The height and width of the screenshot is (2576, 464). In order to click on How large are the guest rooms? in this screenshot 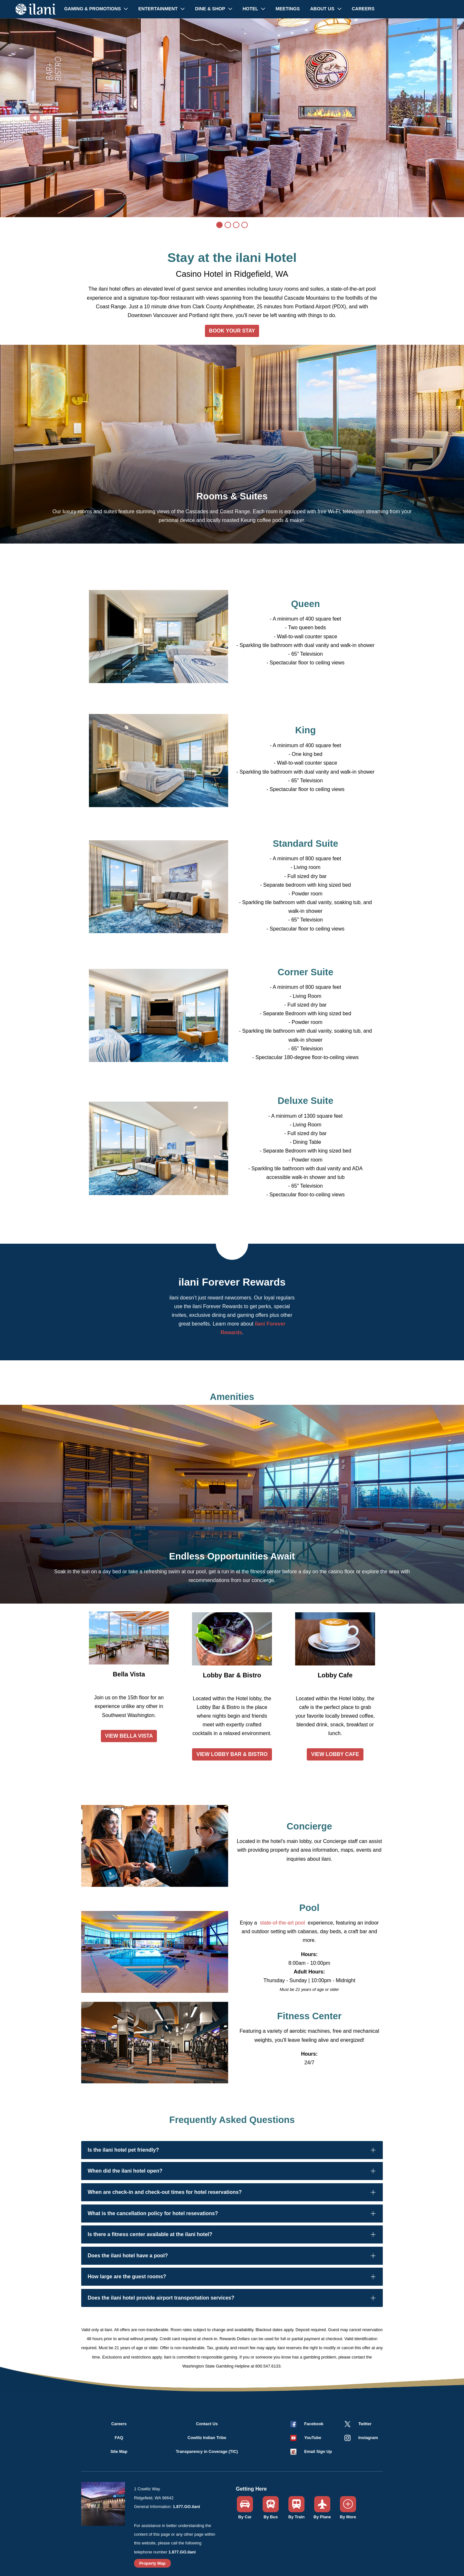, I will do `click(127, 2276)`.